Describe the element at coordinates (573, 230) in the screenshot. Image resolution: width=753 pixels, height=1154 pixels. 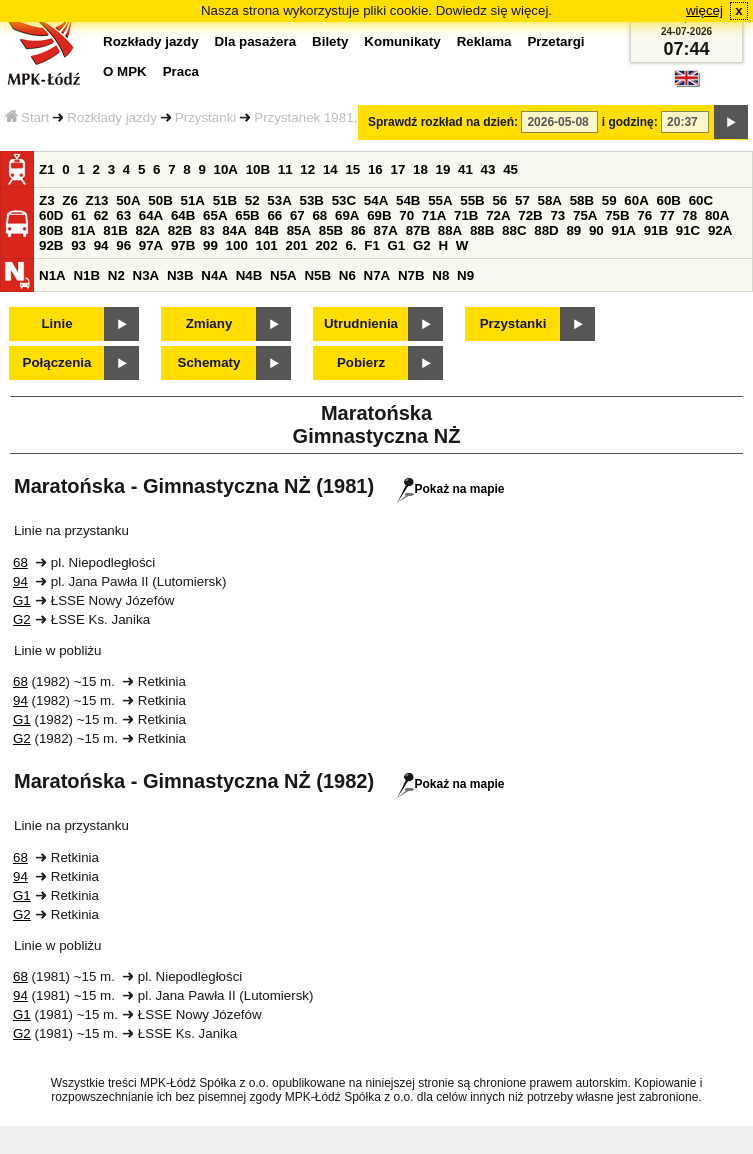
I see `89` at that location.